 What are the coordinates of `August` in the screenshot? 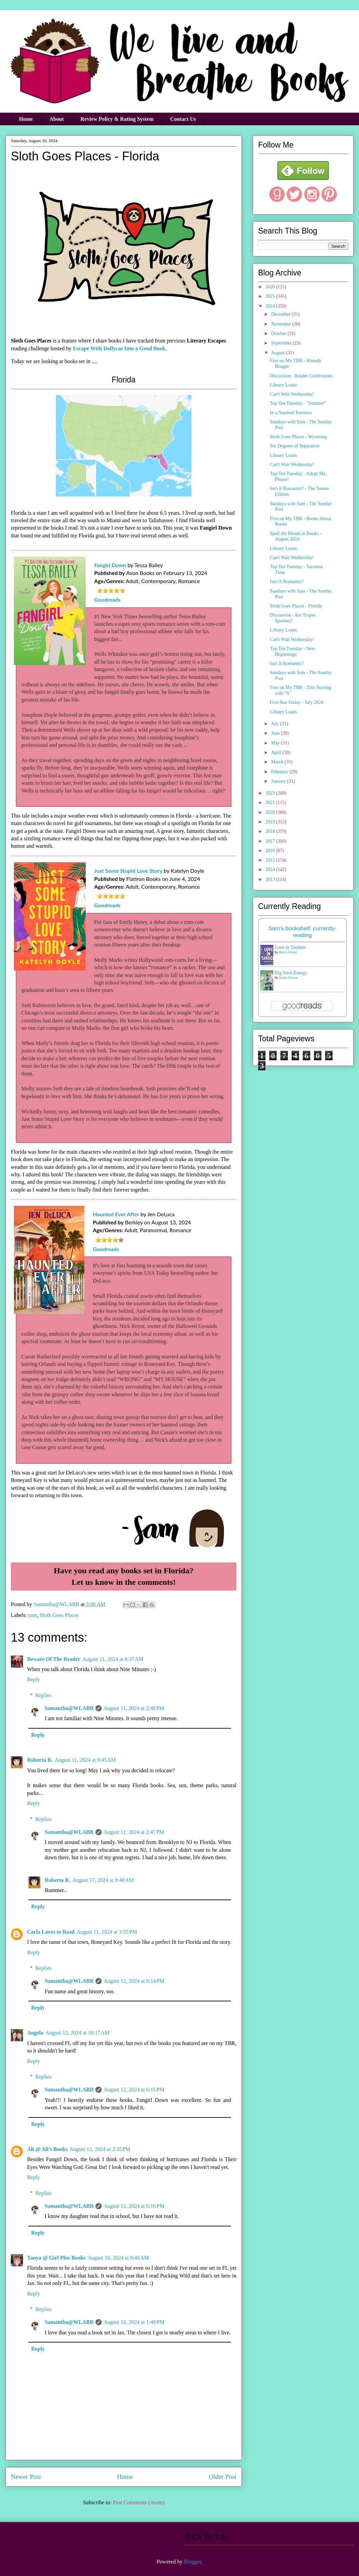 It's located at (278, 352).